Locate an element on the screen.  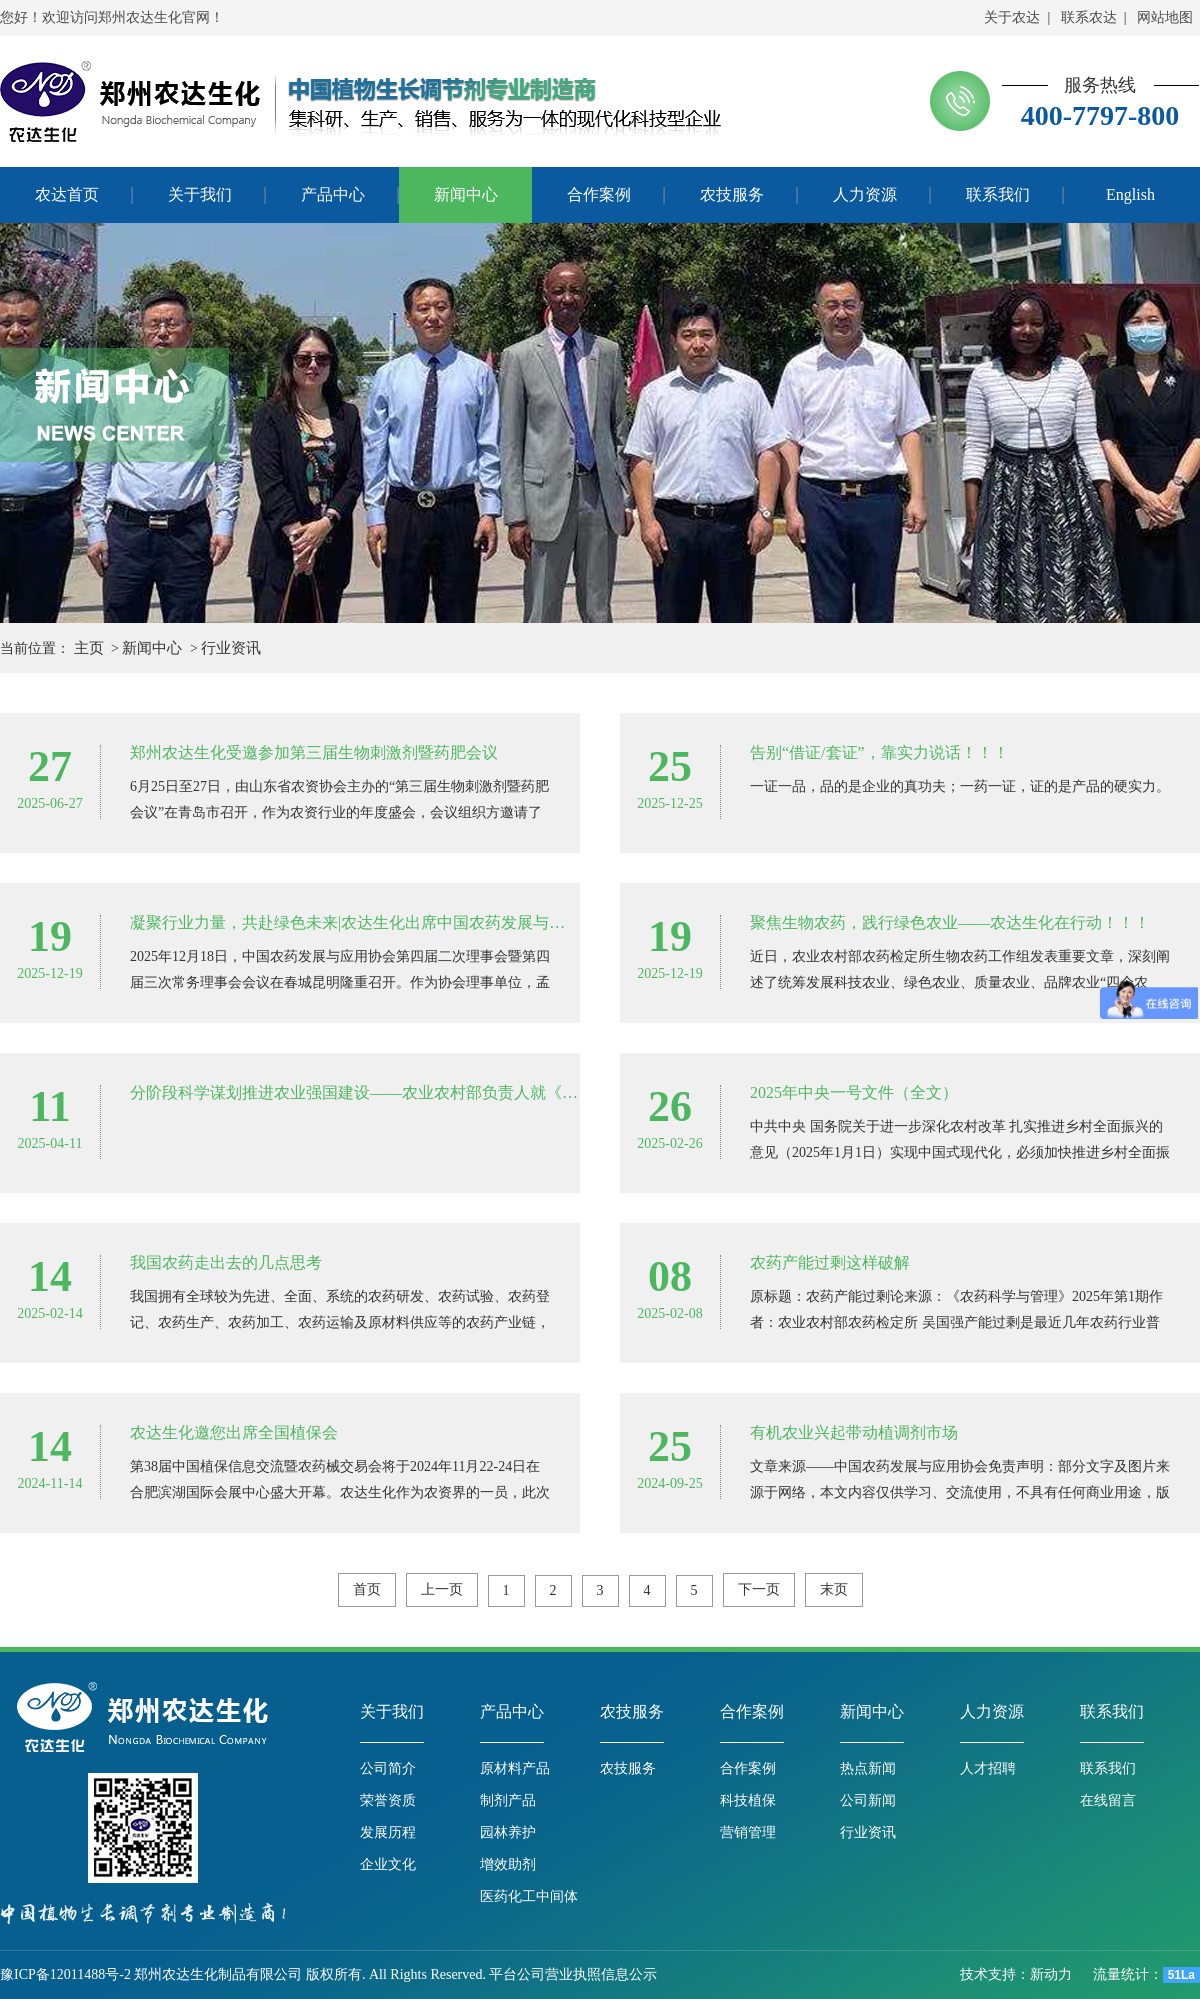
制剂产品 is located at coordinates (508, 1800).